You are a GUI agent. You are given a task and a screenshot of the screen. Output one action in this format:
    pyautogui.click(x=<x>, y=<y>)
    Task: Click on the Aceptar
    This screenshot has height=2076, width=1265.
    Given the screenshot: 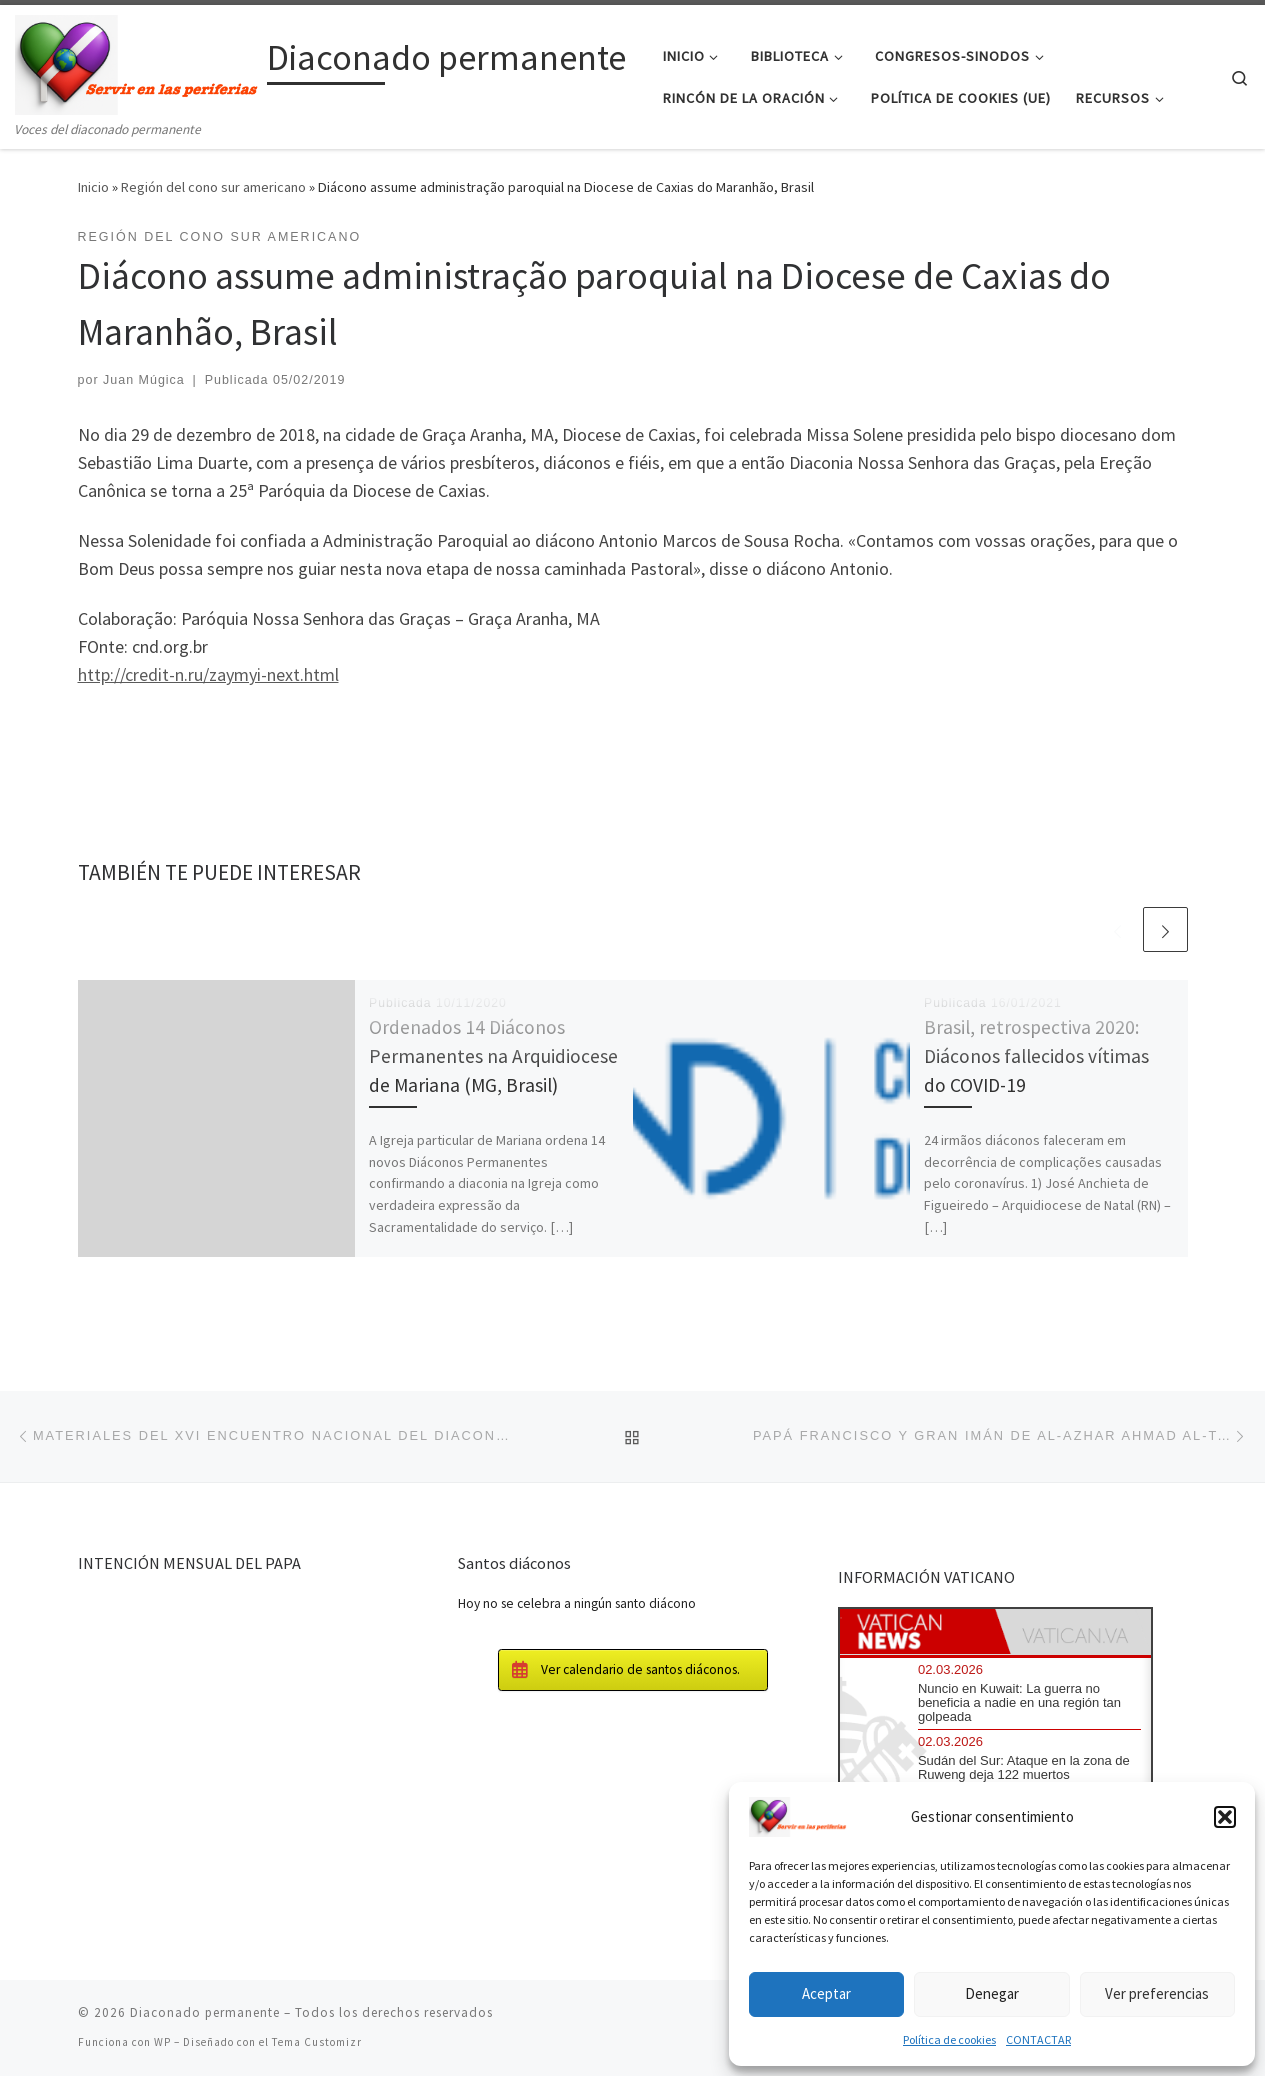 What is the action you would take?
    pyautogui.click(x=826, y=1993)
    